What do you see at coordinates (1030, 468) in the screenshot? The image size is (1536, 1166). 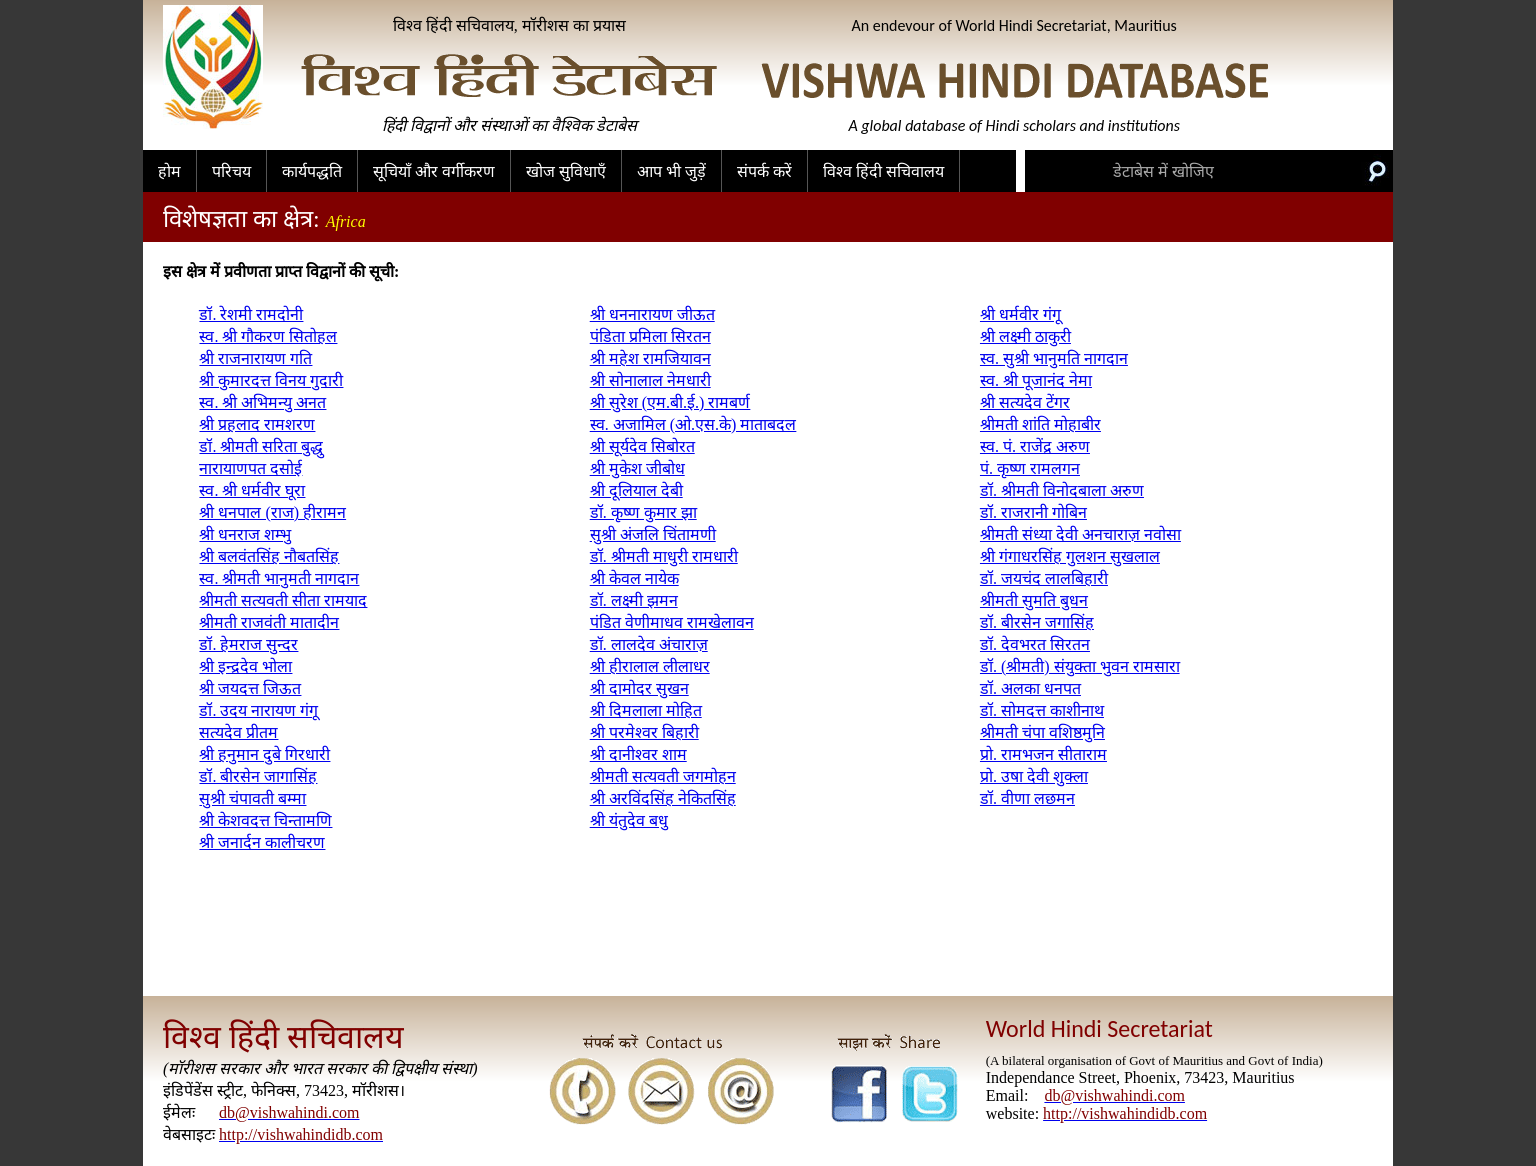 I see `पं. कृष्ण रामलगन` at bounding box center [1030, 468].